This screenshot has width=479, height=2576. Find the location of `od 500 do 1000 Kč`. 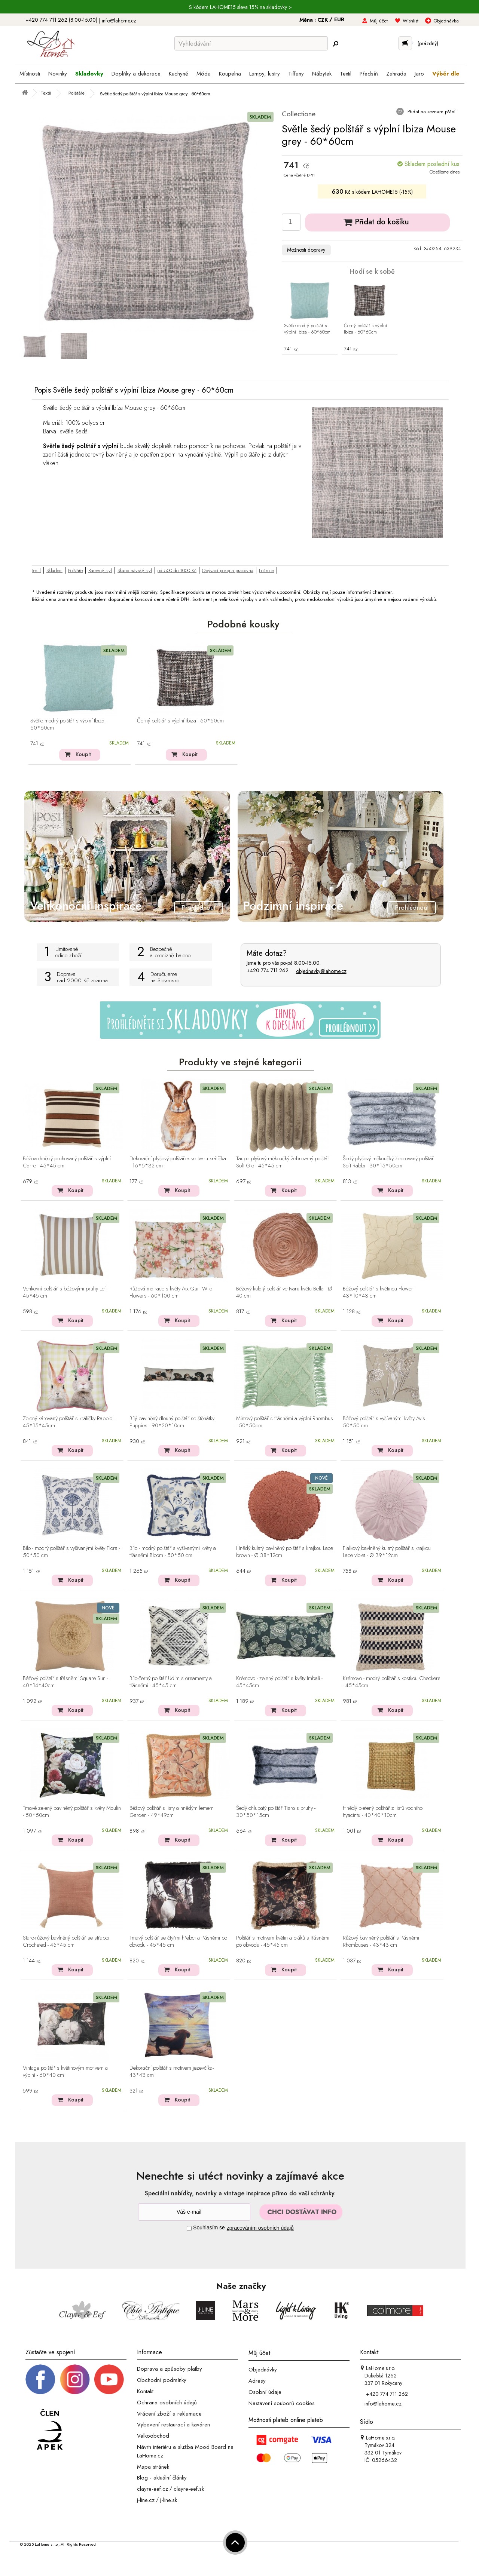

od 500 do 1000 Kč is located at coordinates (177, 570).